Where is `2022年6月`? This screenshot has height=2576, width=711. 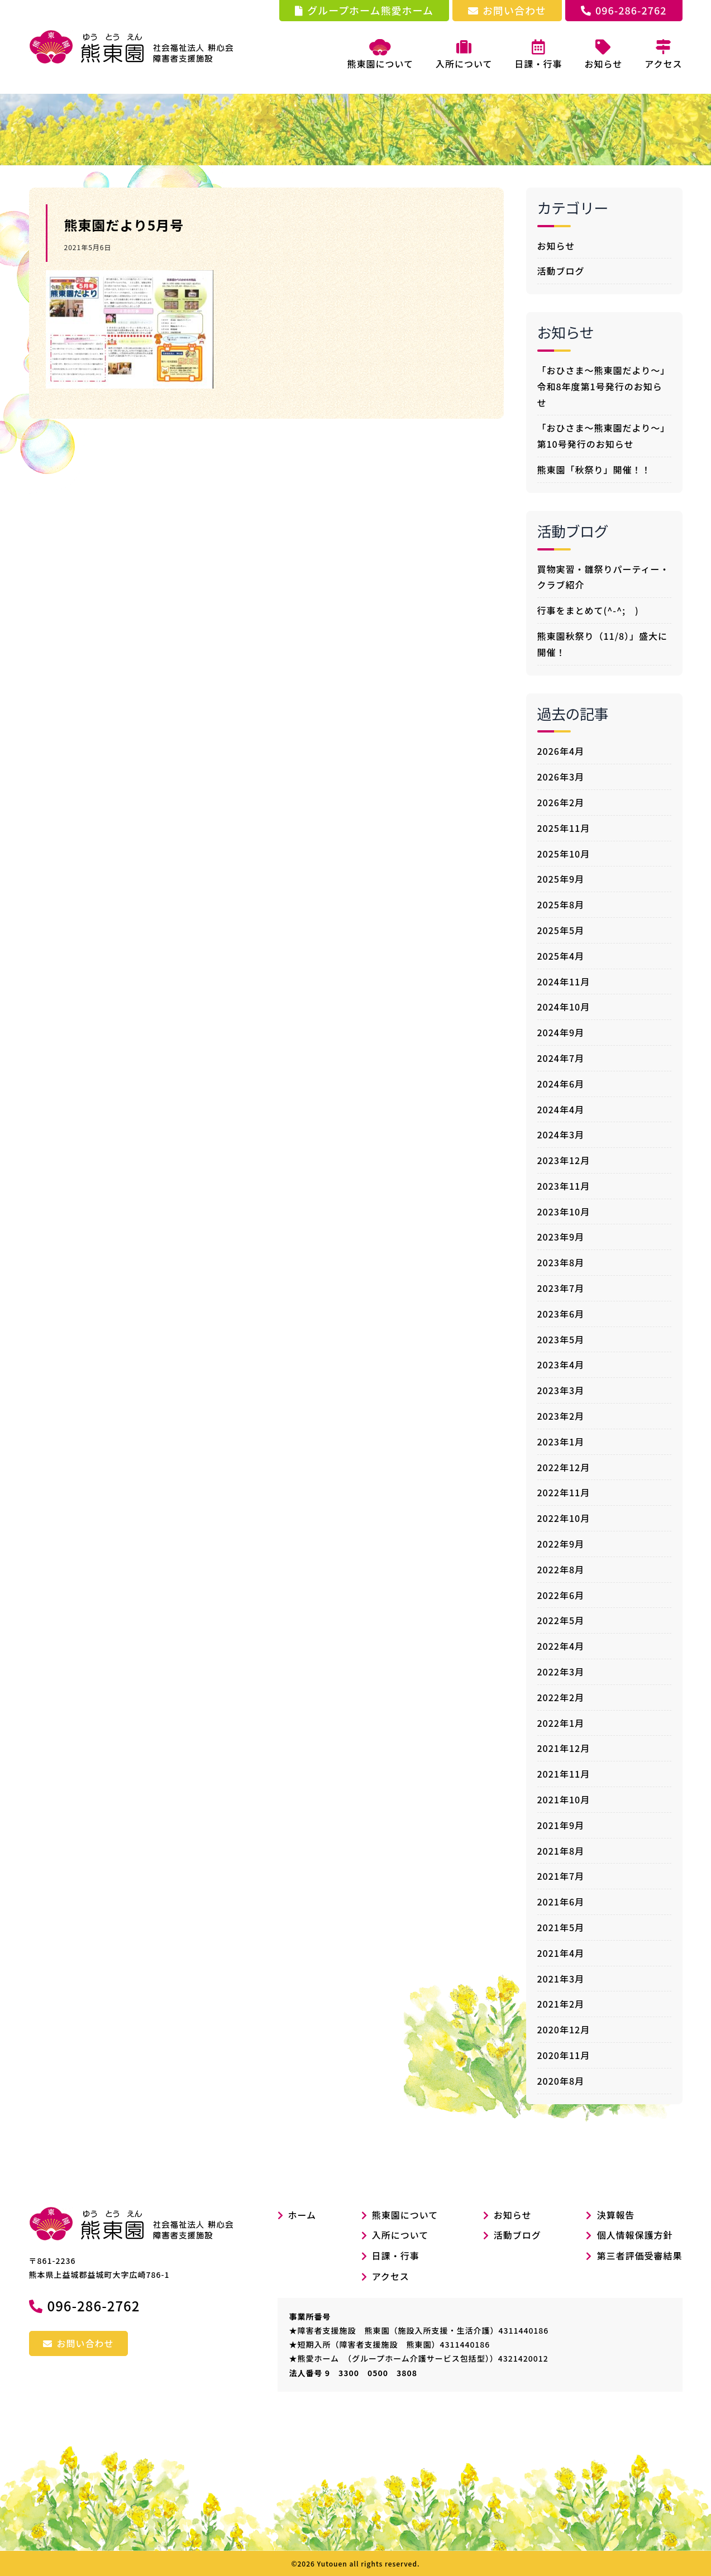
2022年6月 is located at coordinates (561, 1595).